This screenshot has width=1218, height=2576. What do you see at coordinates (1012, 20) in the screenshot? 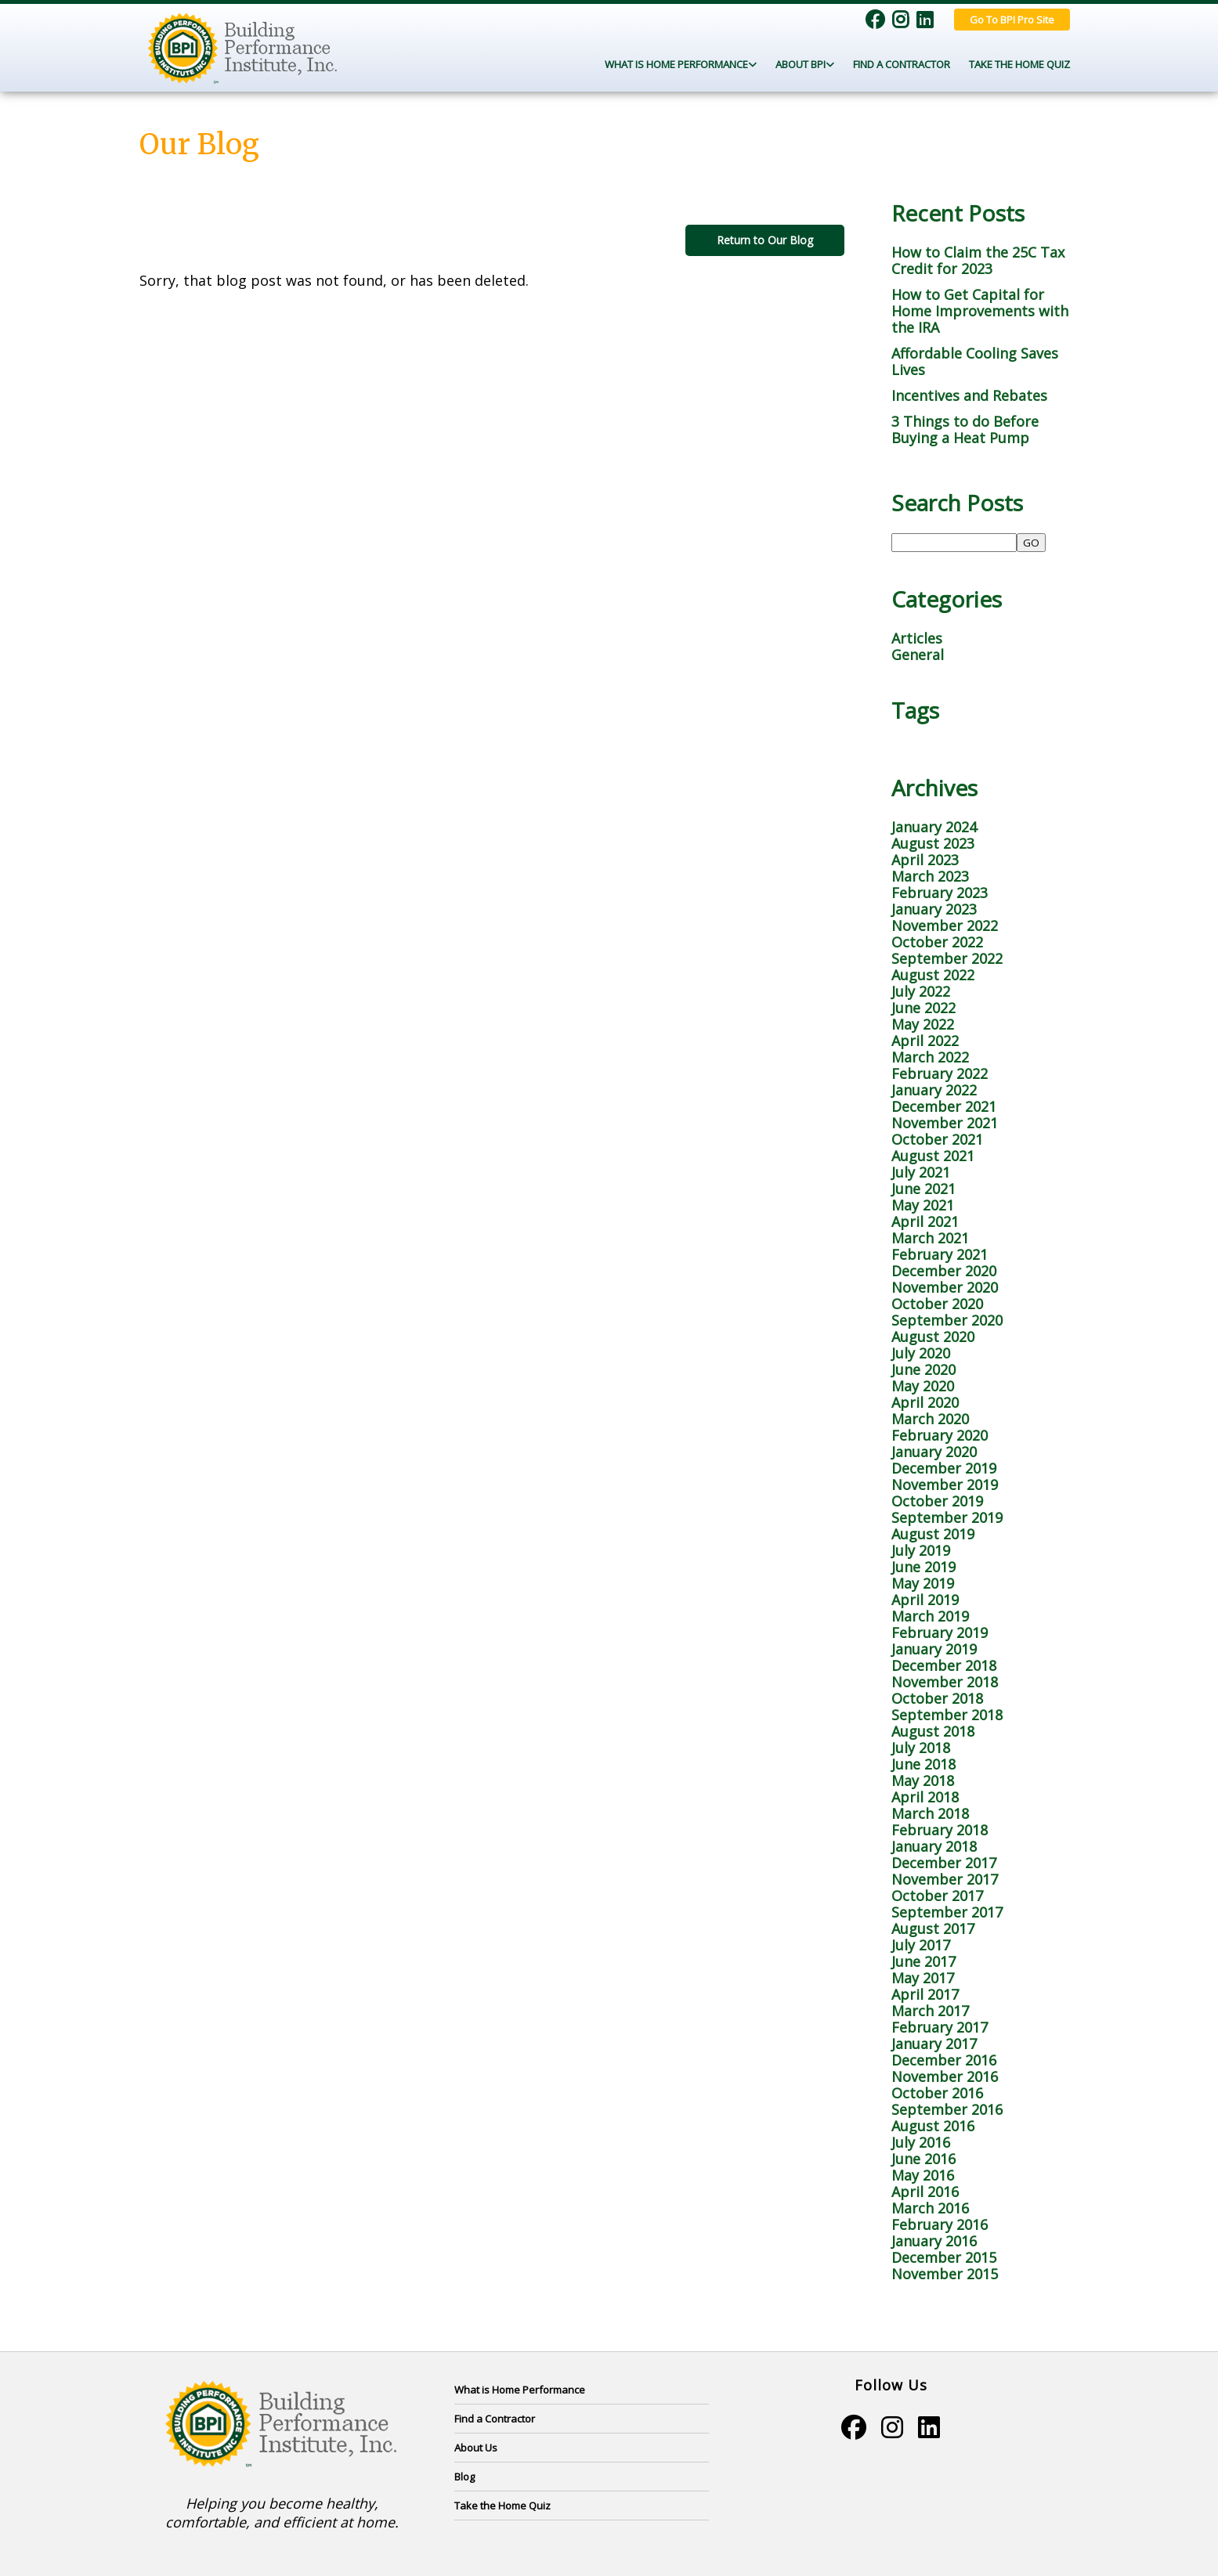
I see `Go To BPI Pro Site` at bounding box center [1012, 20].